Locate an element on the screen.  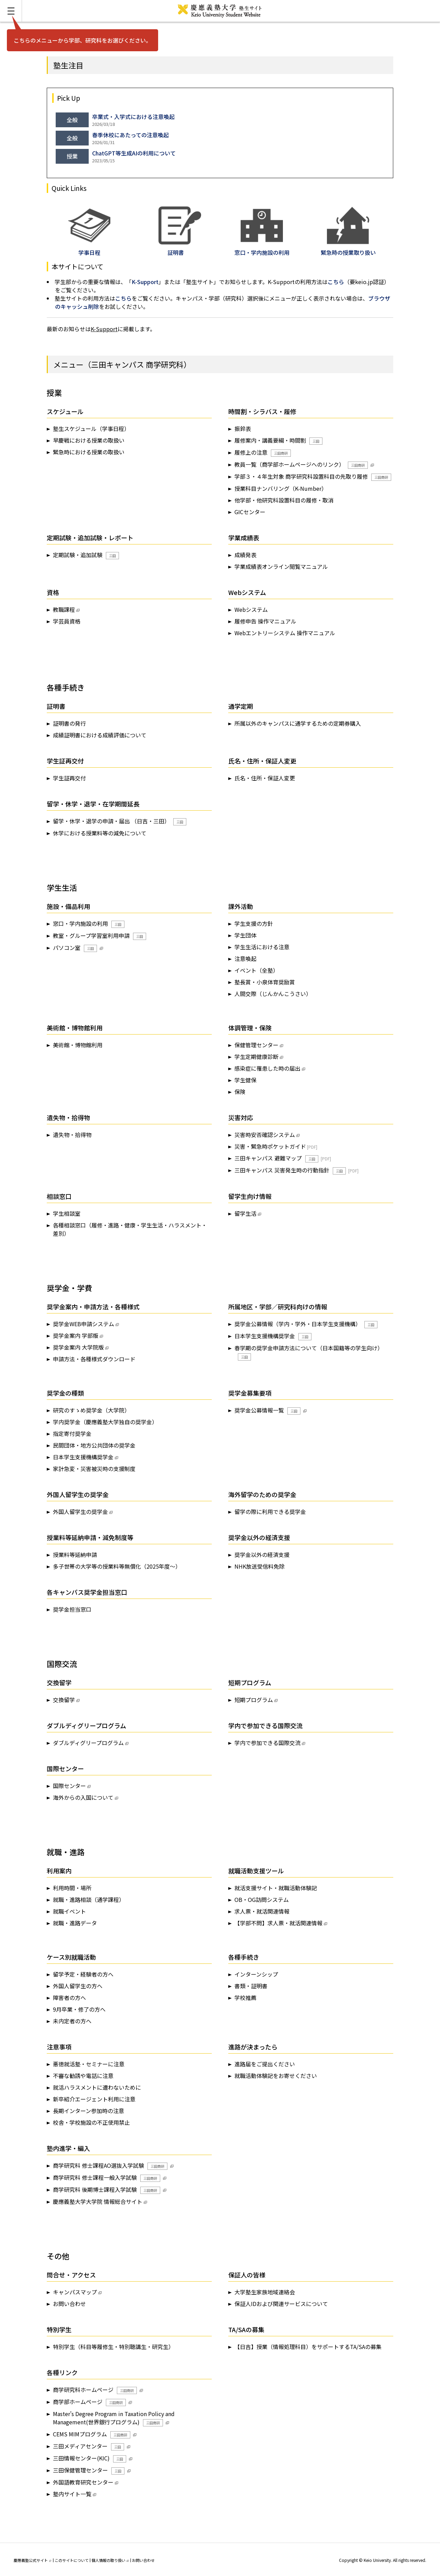
証明書 is located at coordinates (179, 248).